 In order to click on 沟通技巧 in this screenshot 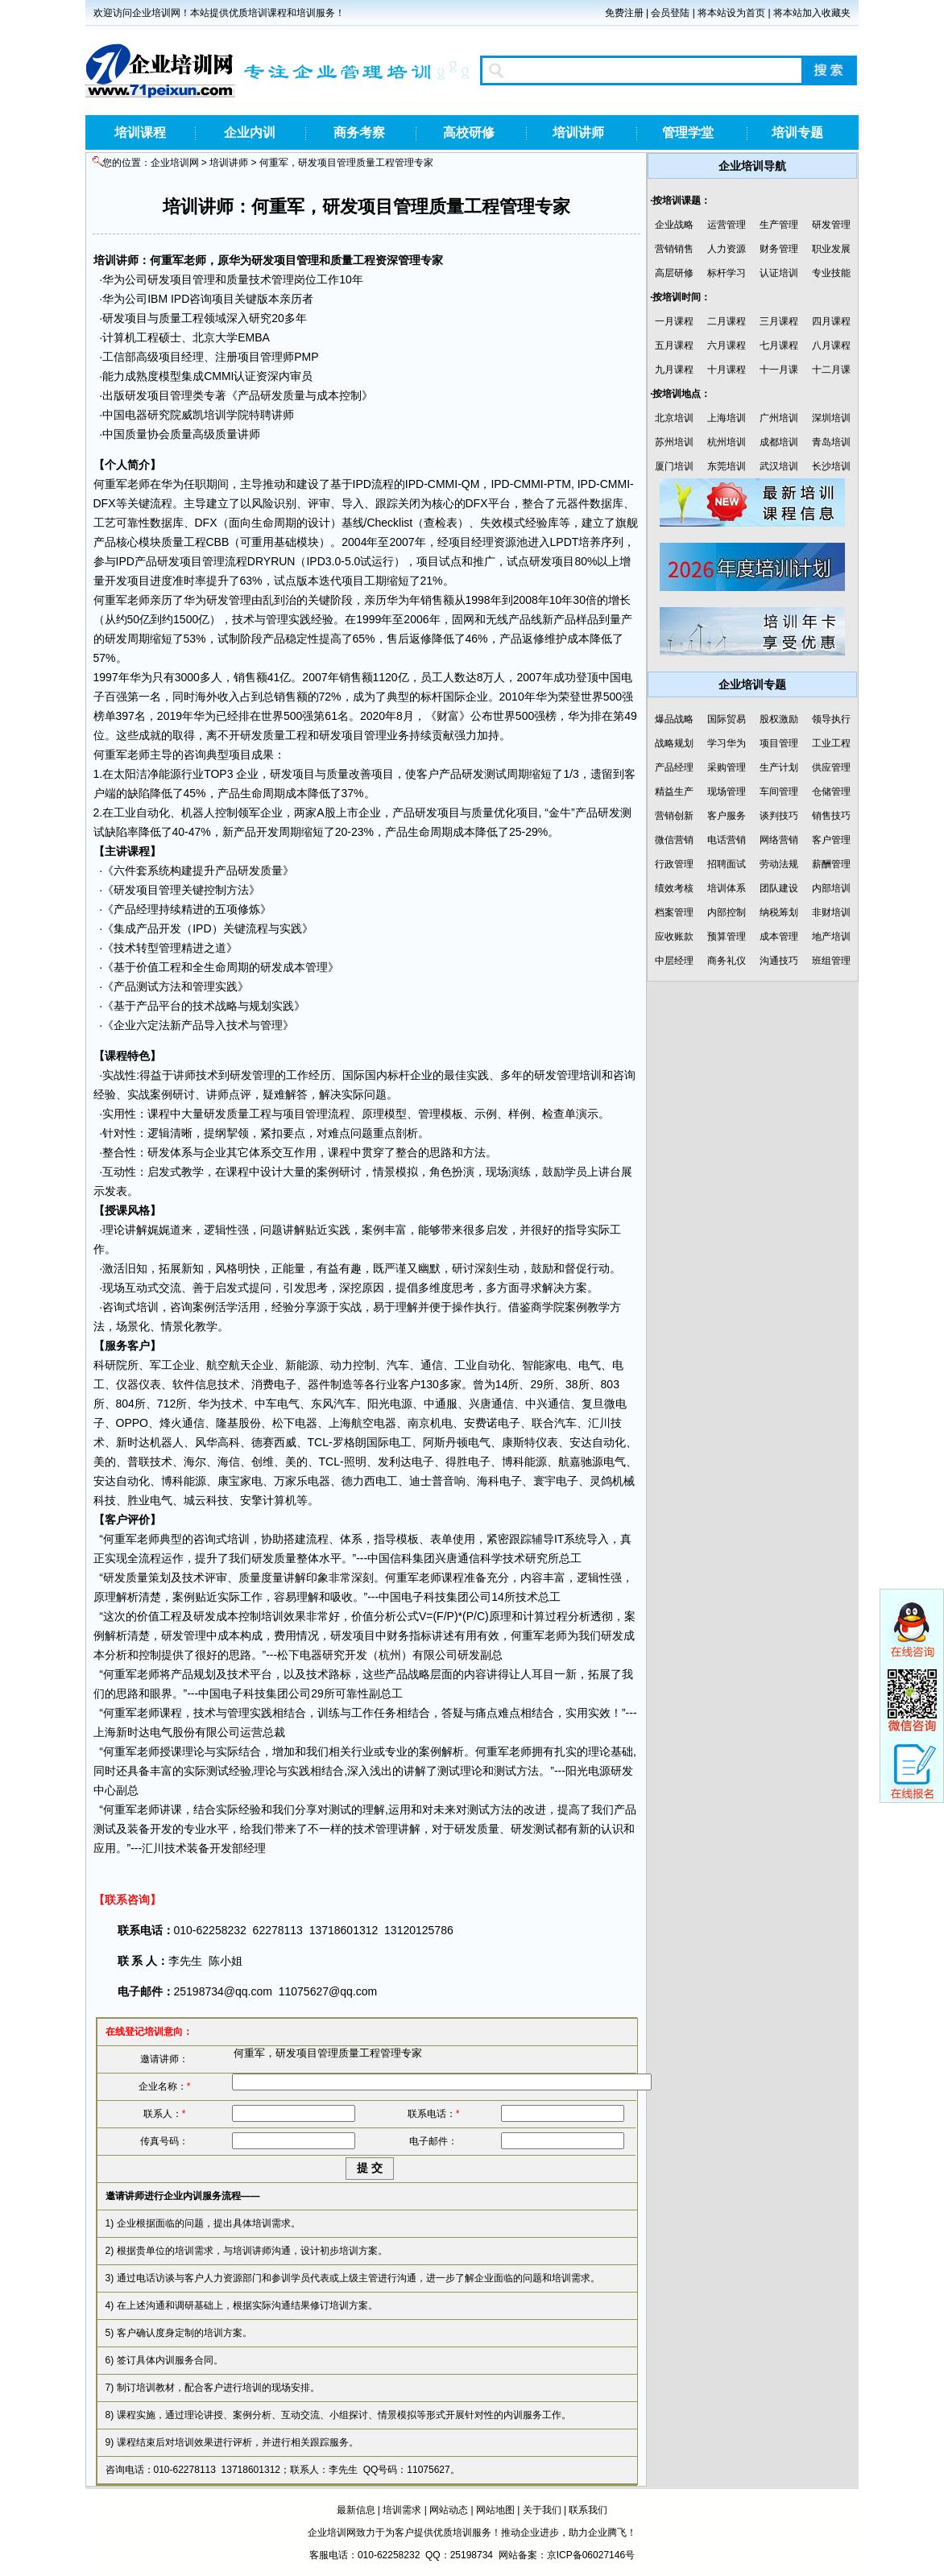, I will do `click(779, 960)`.